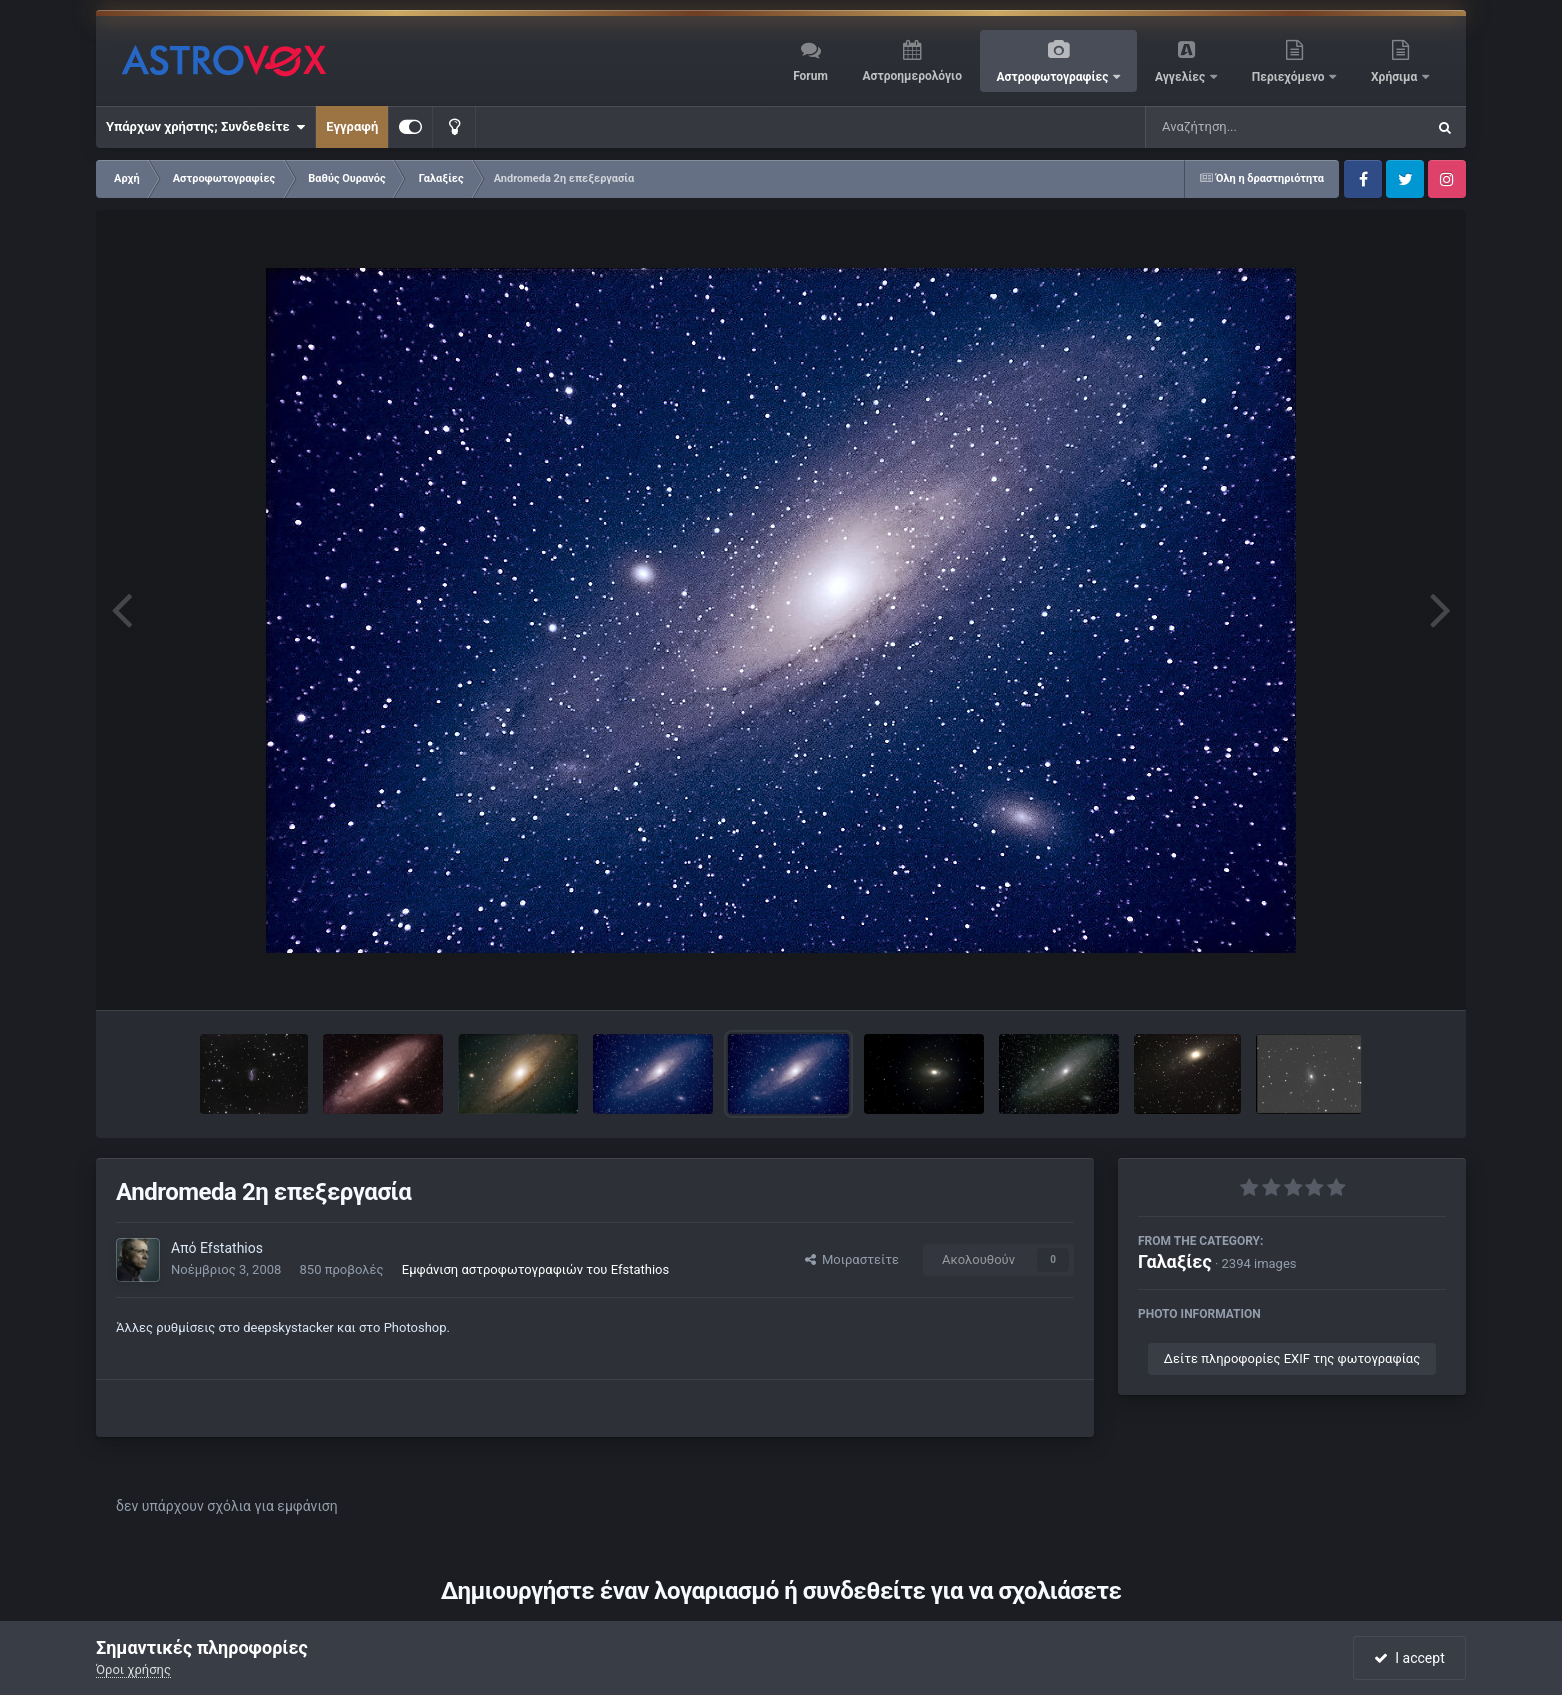  Describe the element at coordinates (231, 1248) in the screenshot. I see `Efstathios` at that location.